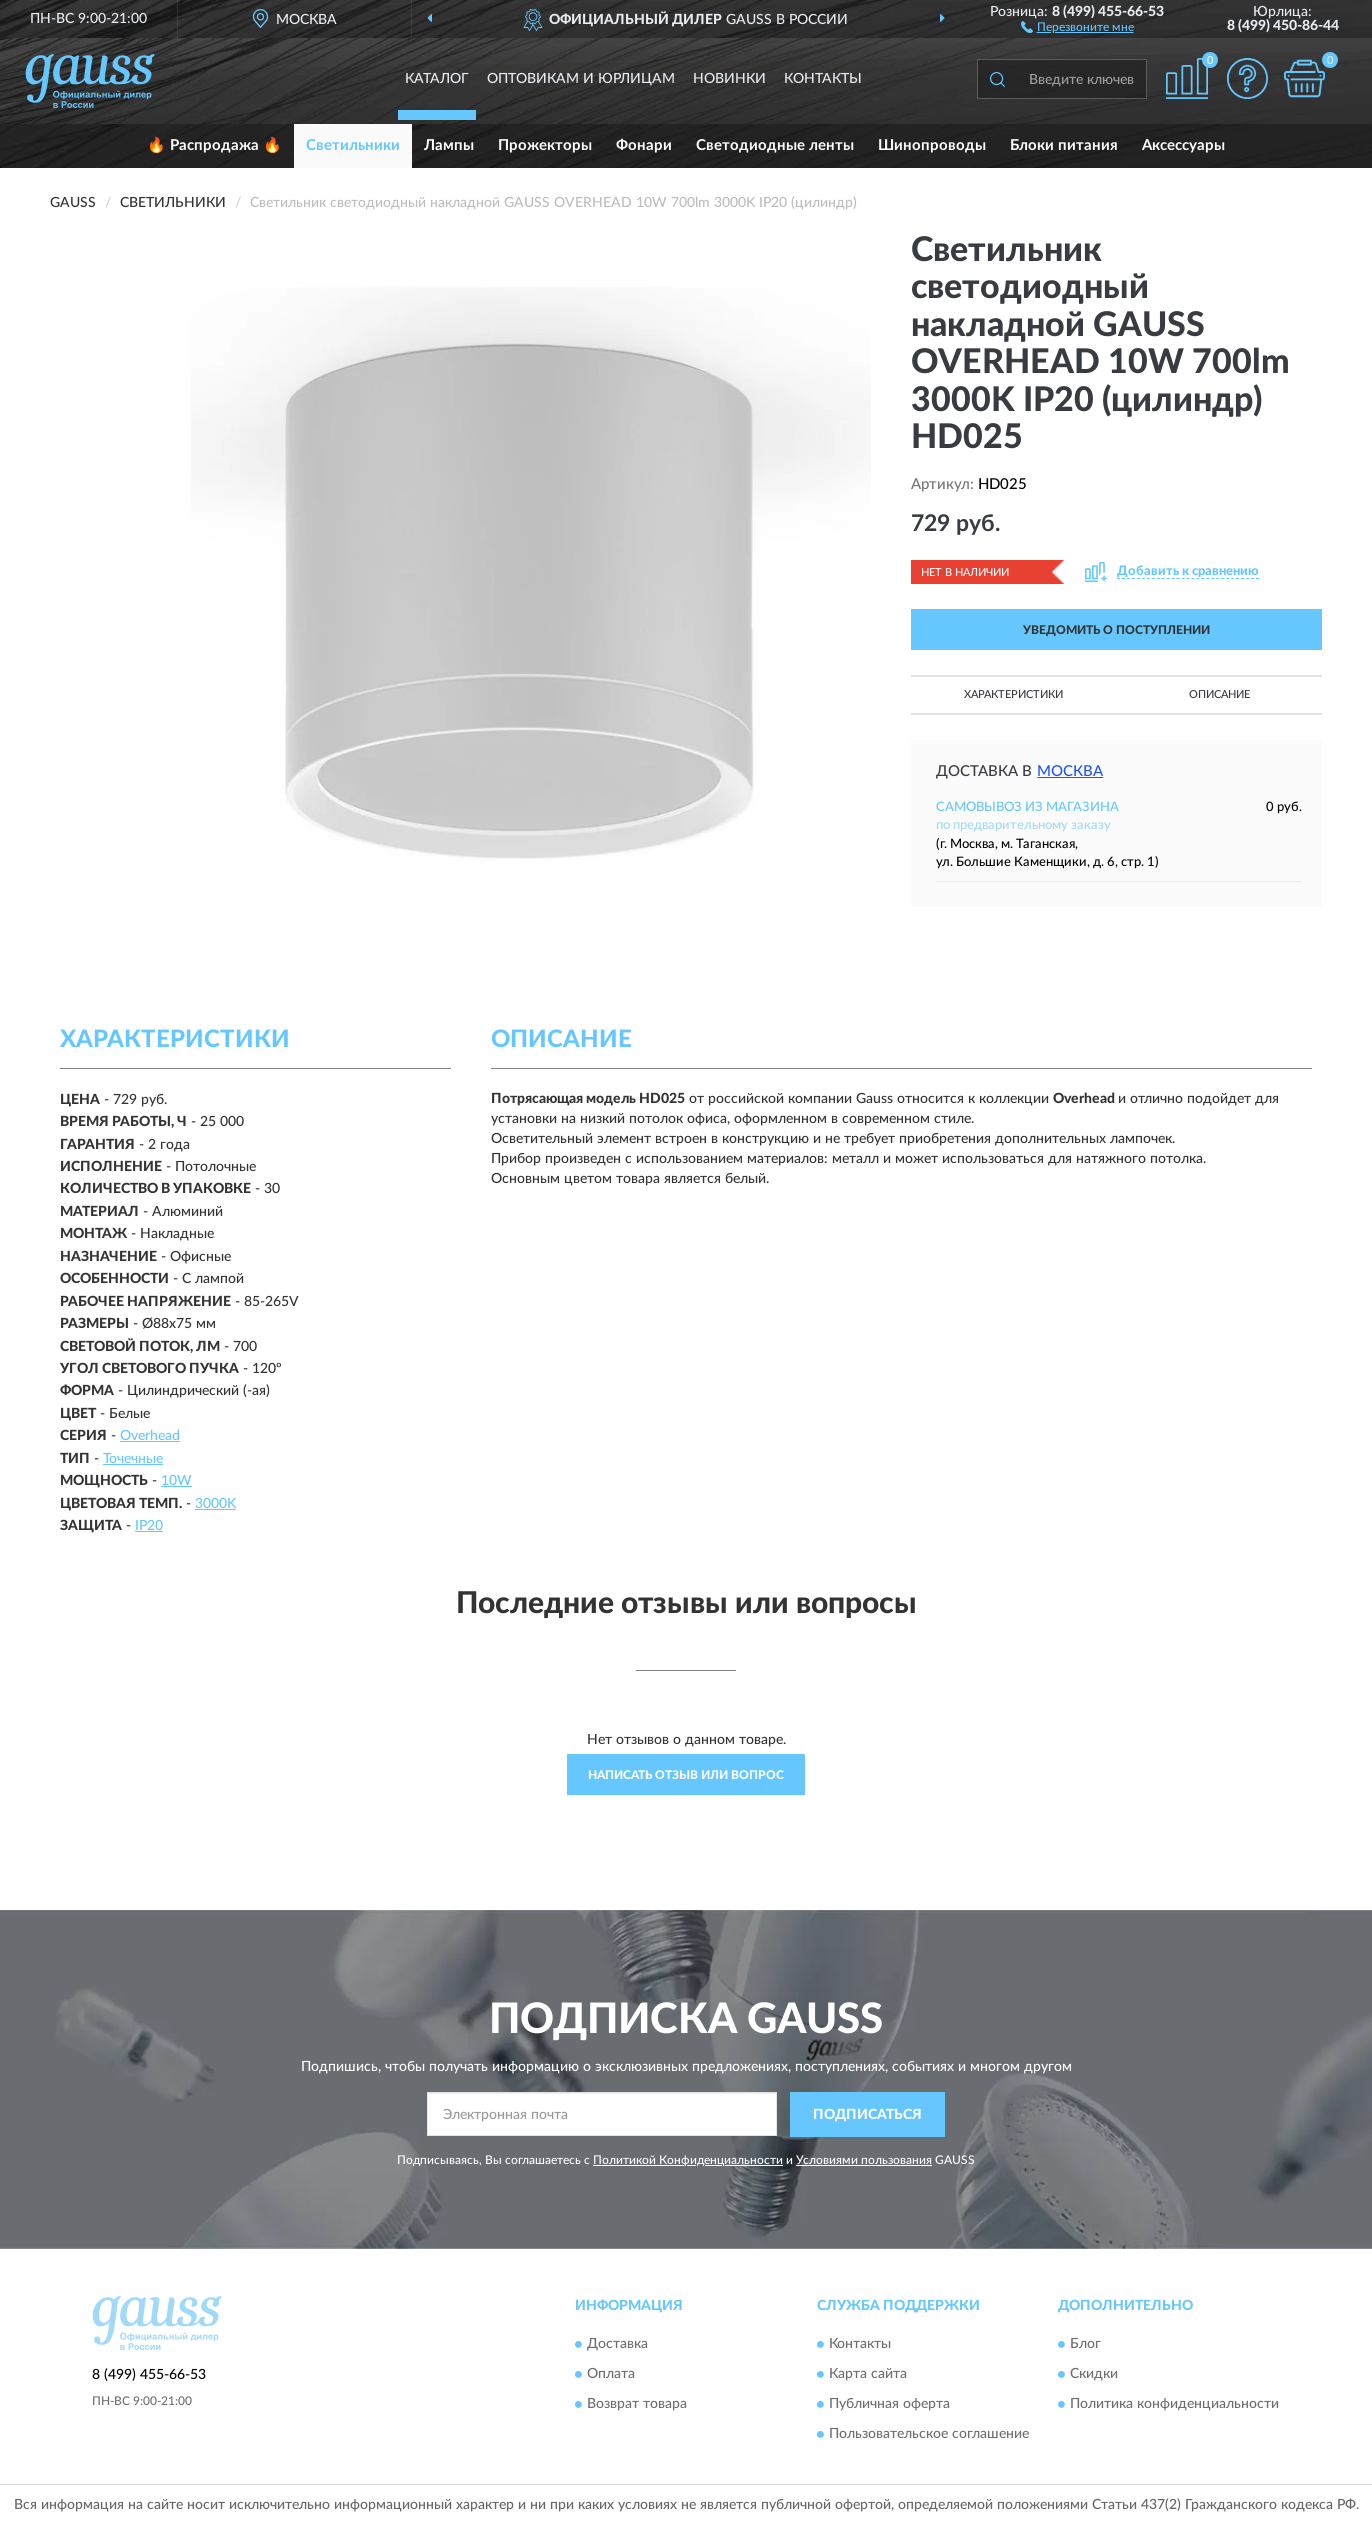  I want to click on Условиями пользования, so click(864, 2160).